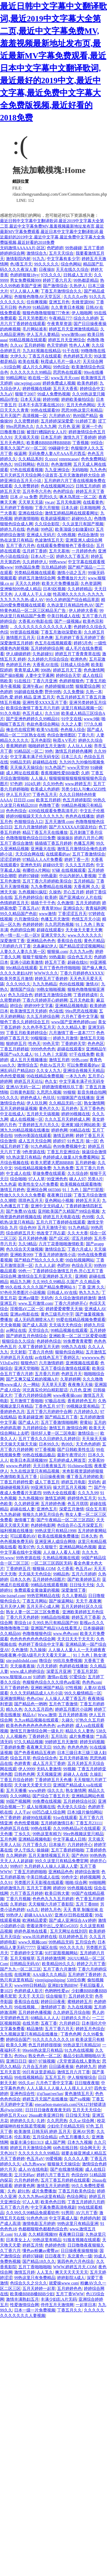  I want to click on 成人在线视频一区, so click(26, 1119).